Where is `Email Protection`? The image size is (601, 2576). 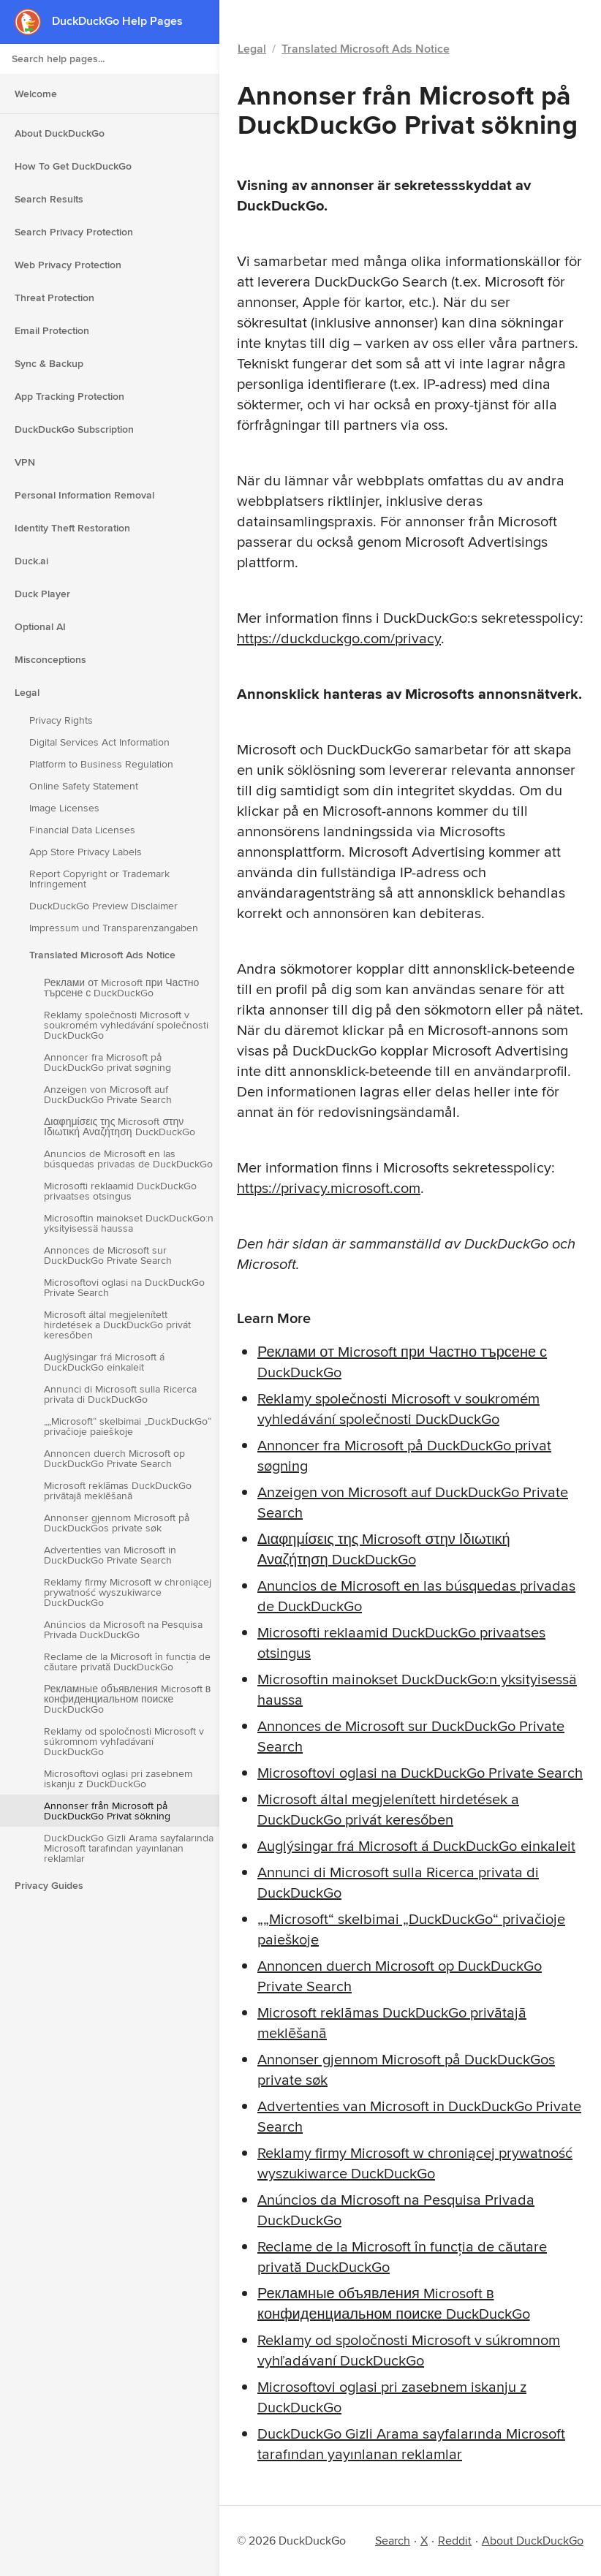 Email Protection is located at coordinates (52, 330).